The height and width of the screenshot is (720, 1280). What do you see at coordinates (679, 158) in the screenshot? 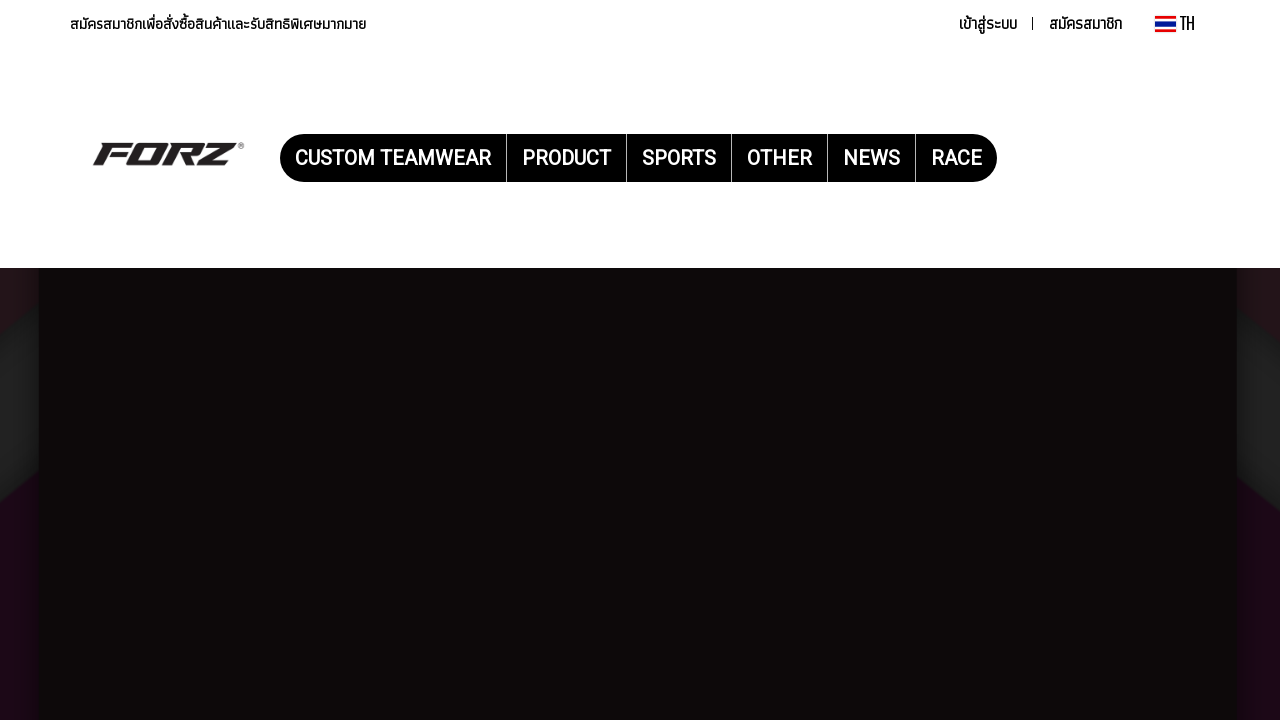
I see `SPORTS` at bounding box center [679, 158].